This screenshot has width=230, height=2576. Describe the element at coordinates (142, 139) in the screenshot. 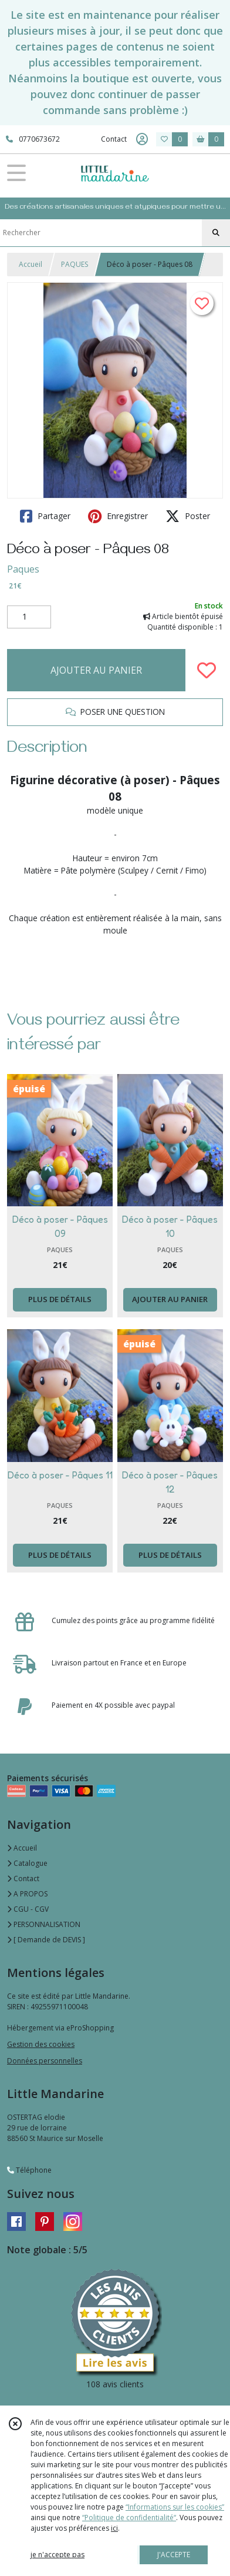

I see `[Espace client]` at that location.